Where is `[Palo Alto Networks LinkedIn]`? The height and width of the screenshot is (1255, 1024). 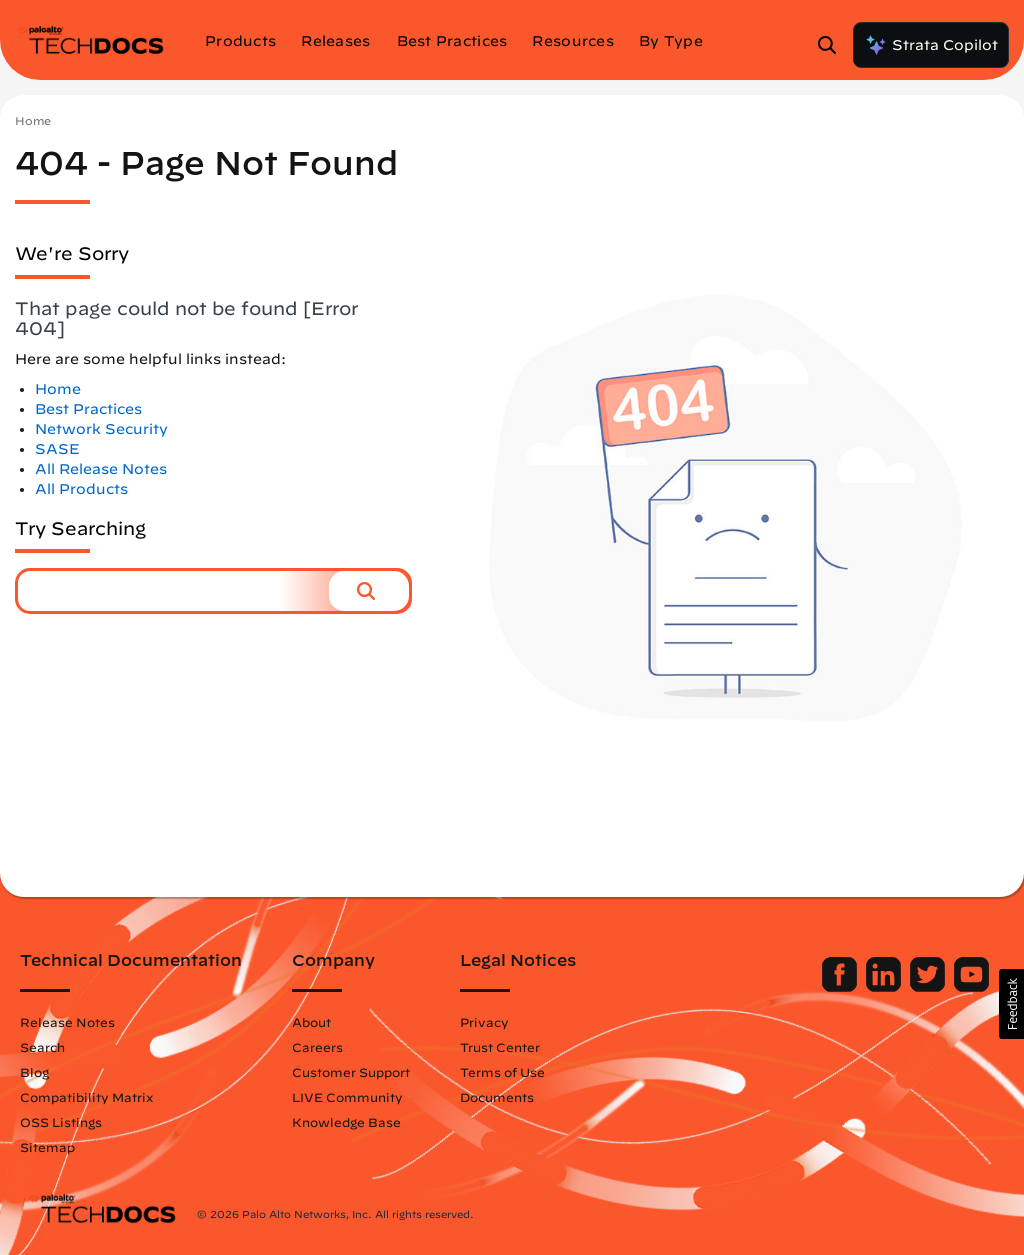 [Palo Alto Networks LinkedIn] is located at coordinates (878, 987).